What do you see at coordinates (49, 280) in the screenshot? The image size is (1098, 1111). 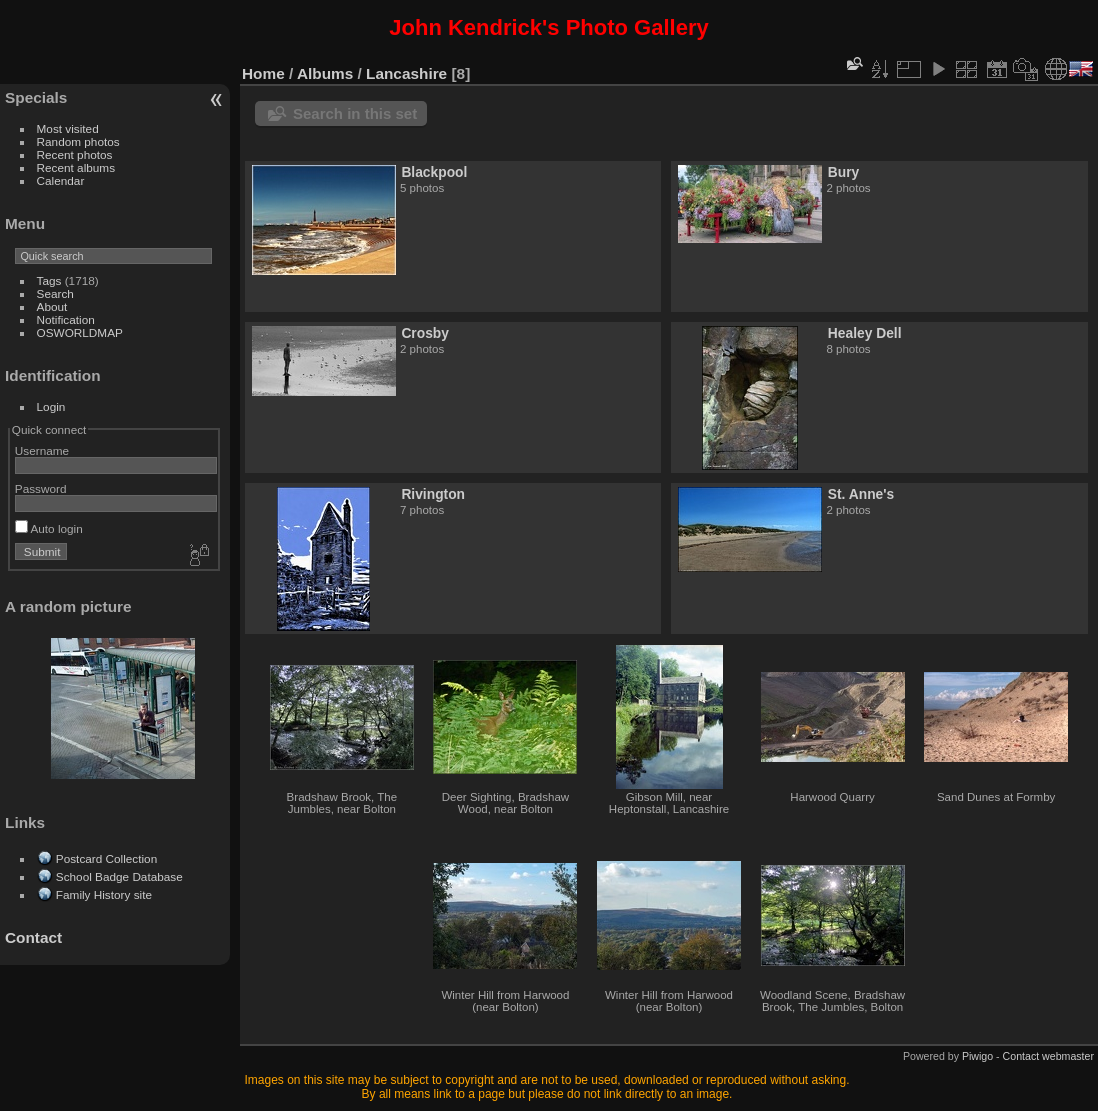 I see `Tags` at bounding box center [49, 280].